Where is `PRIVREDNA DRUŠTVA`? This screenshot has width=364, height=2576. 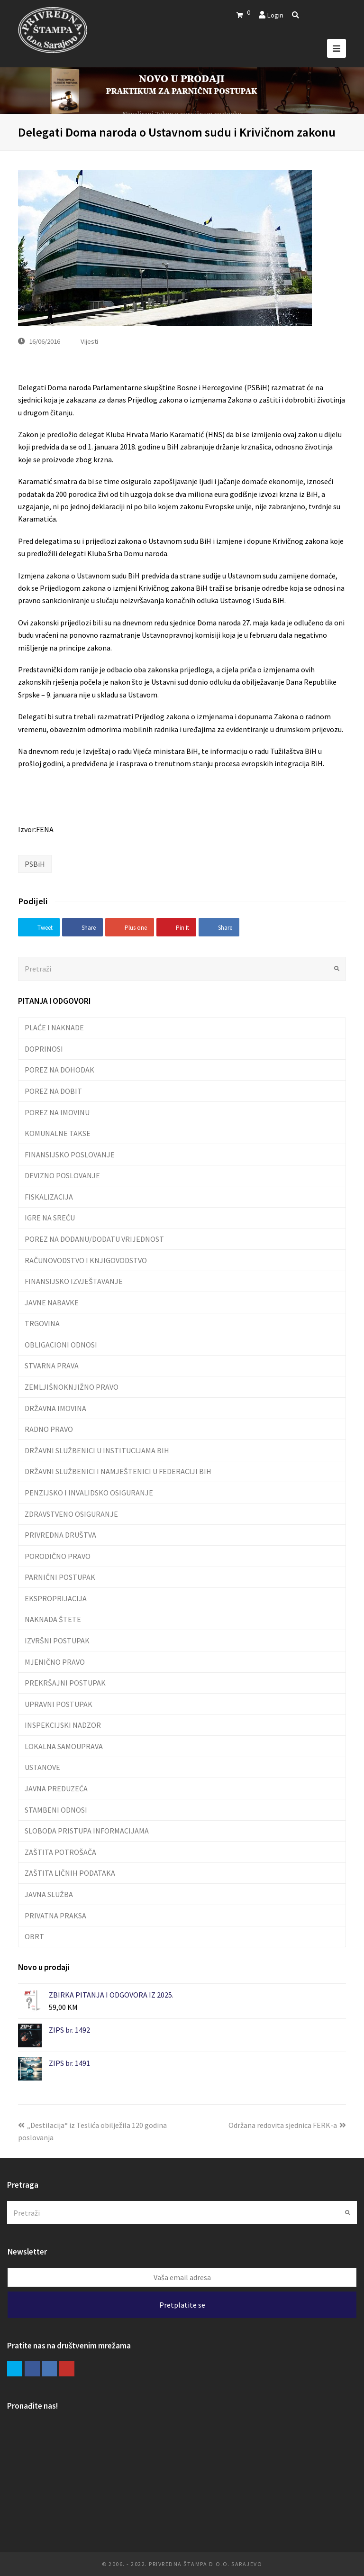
PRIVREDNA DRUŠTVA is located at coordinates (60, 1535).